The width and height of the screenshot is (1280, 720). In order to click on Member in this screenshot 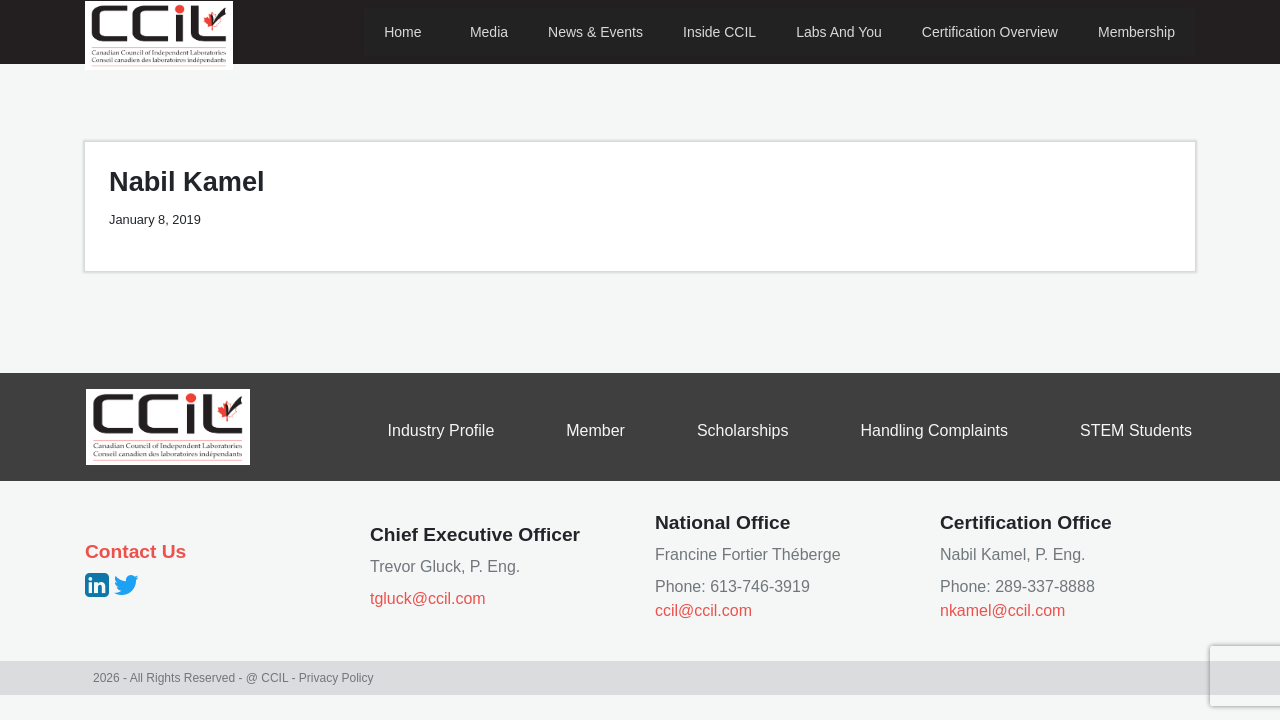, I will do `click(595, 430)`.